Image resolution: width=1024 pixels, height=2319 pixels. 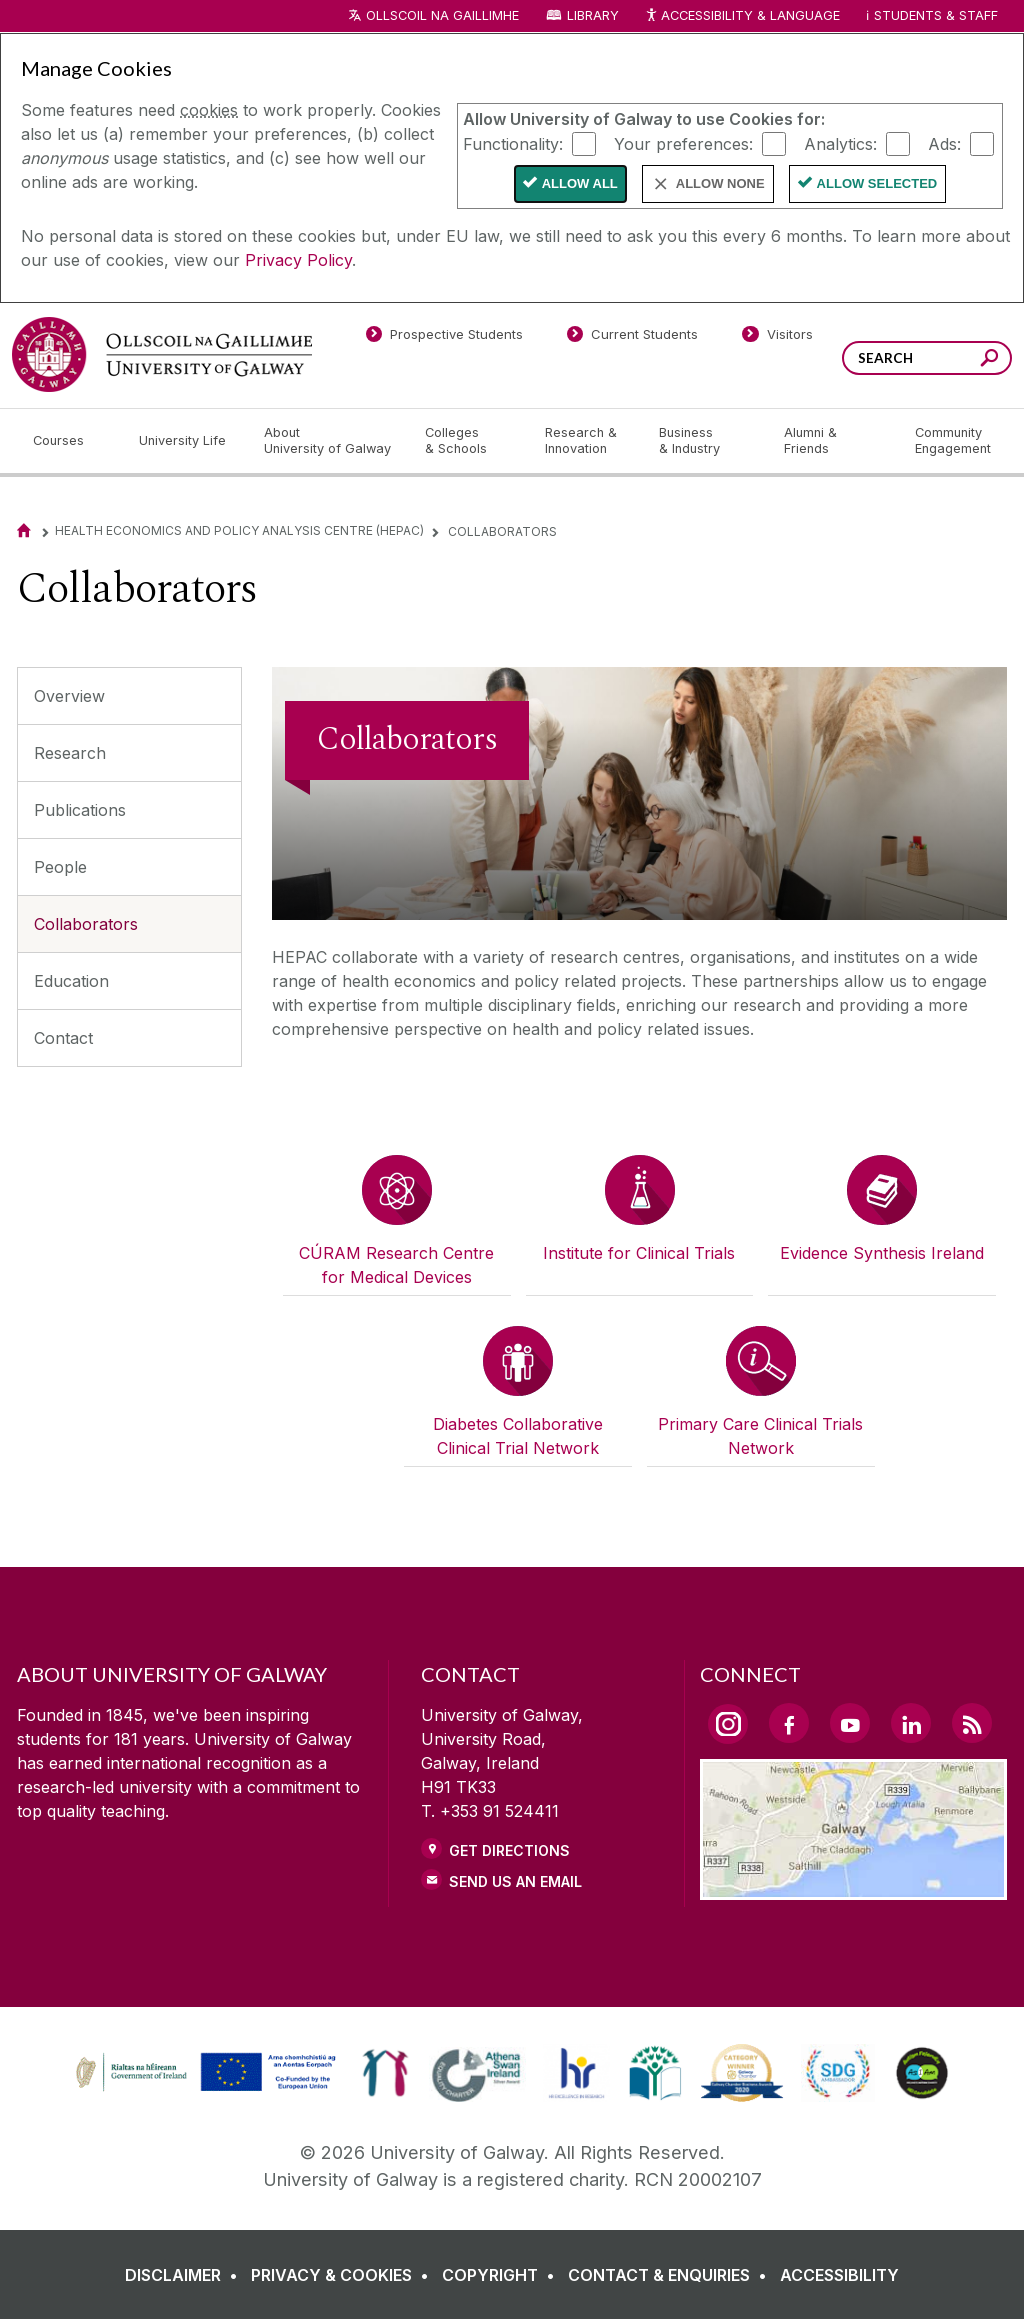 I want to click on [COPYRIGHT], so click(x=502, y=2275).